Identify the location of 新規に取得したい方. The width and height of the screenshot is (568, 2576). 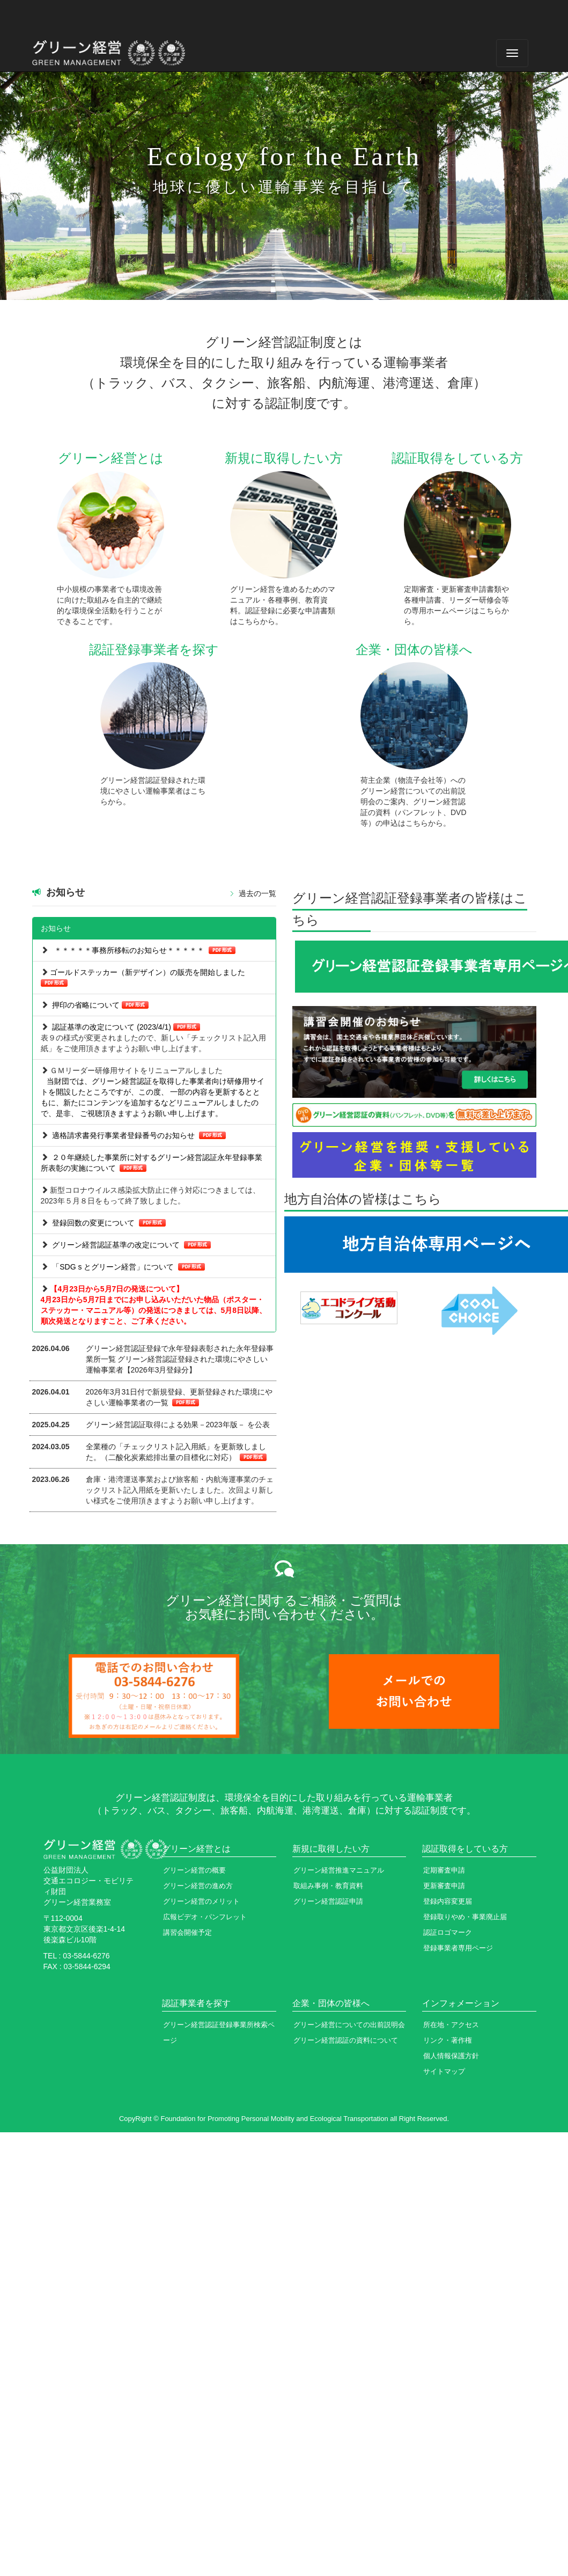
(331, 1848).